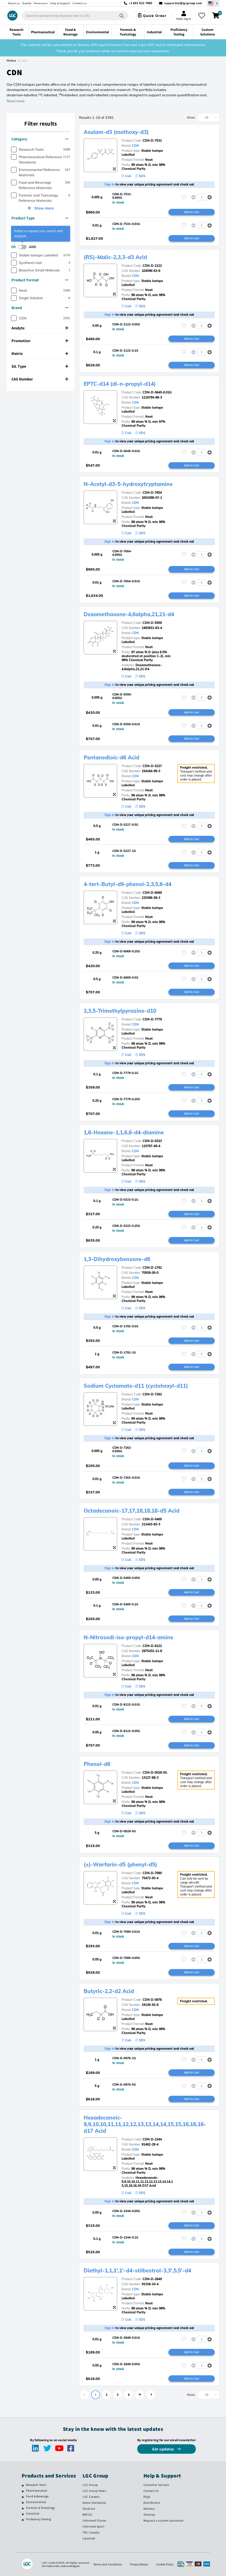  I want to click on CDN-D-8122, so click(152, 1646).